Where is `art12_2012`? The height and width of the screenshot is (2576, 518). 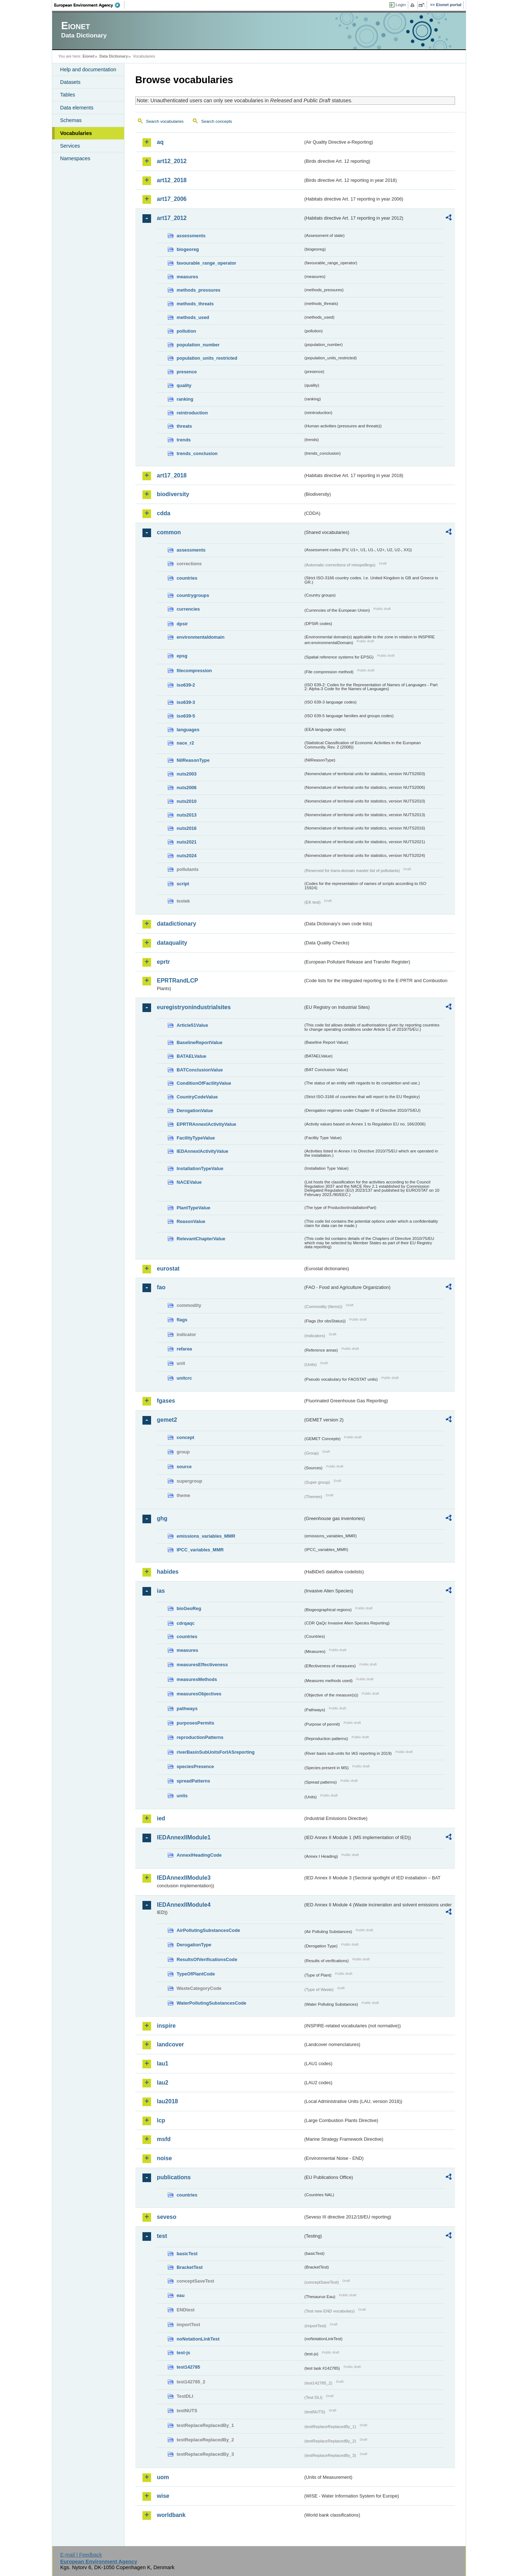 art12_2012 is located at coordinates (172, 161).